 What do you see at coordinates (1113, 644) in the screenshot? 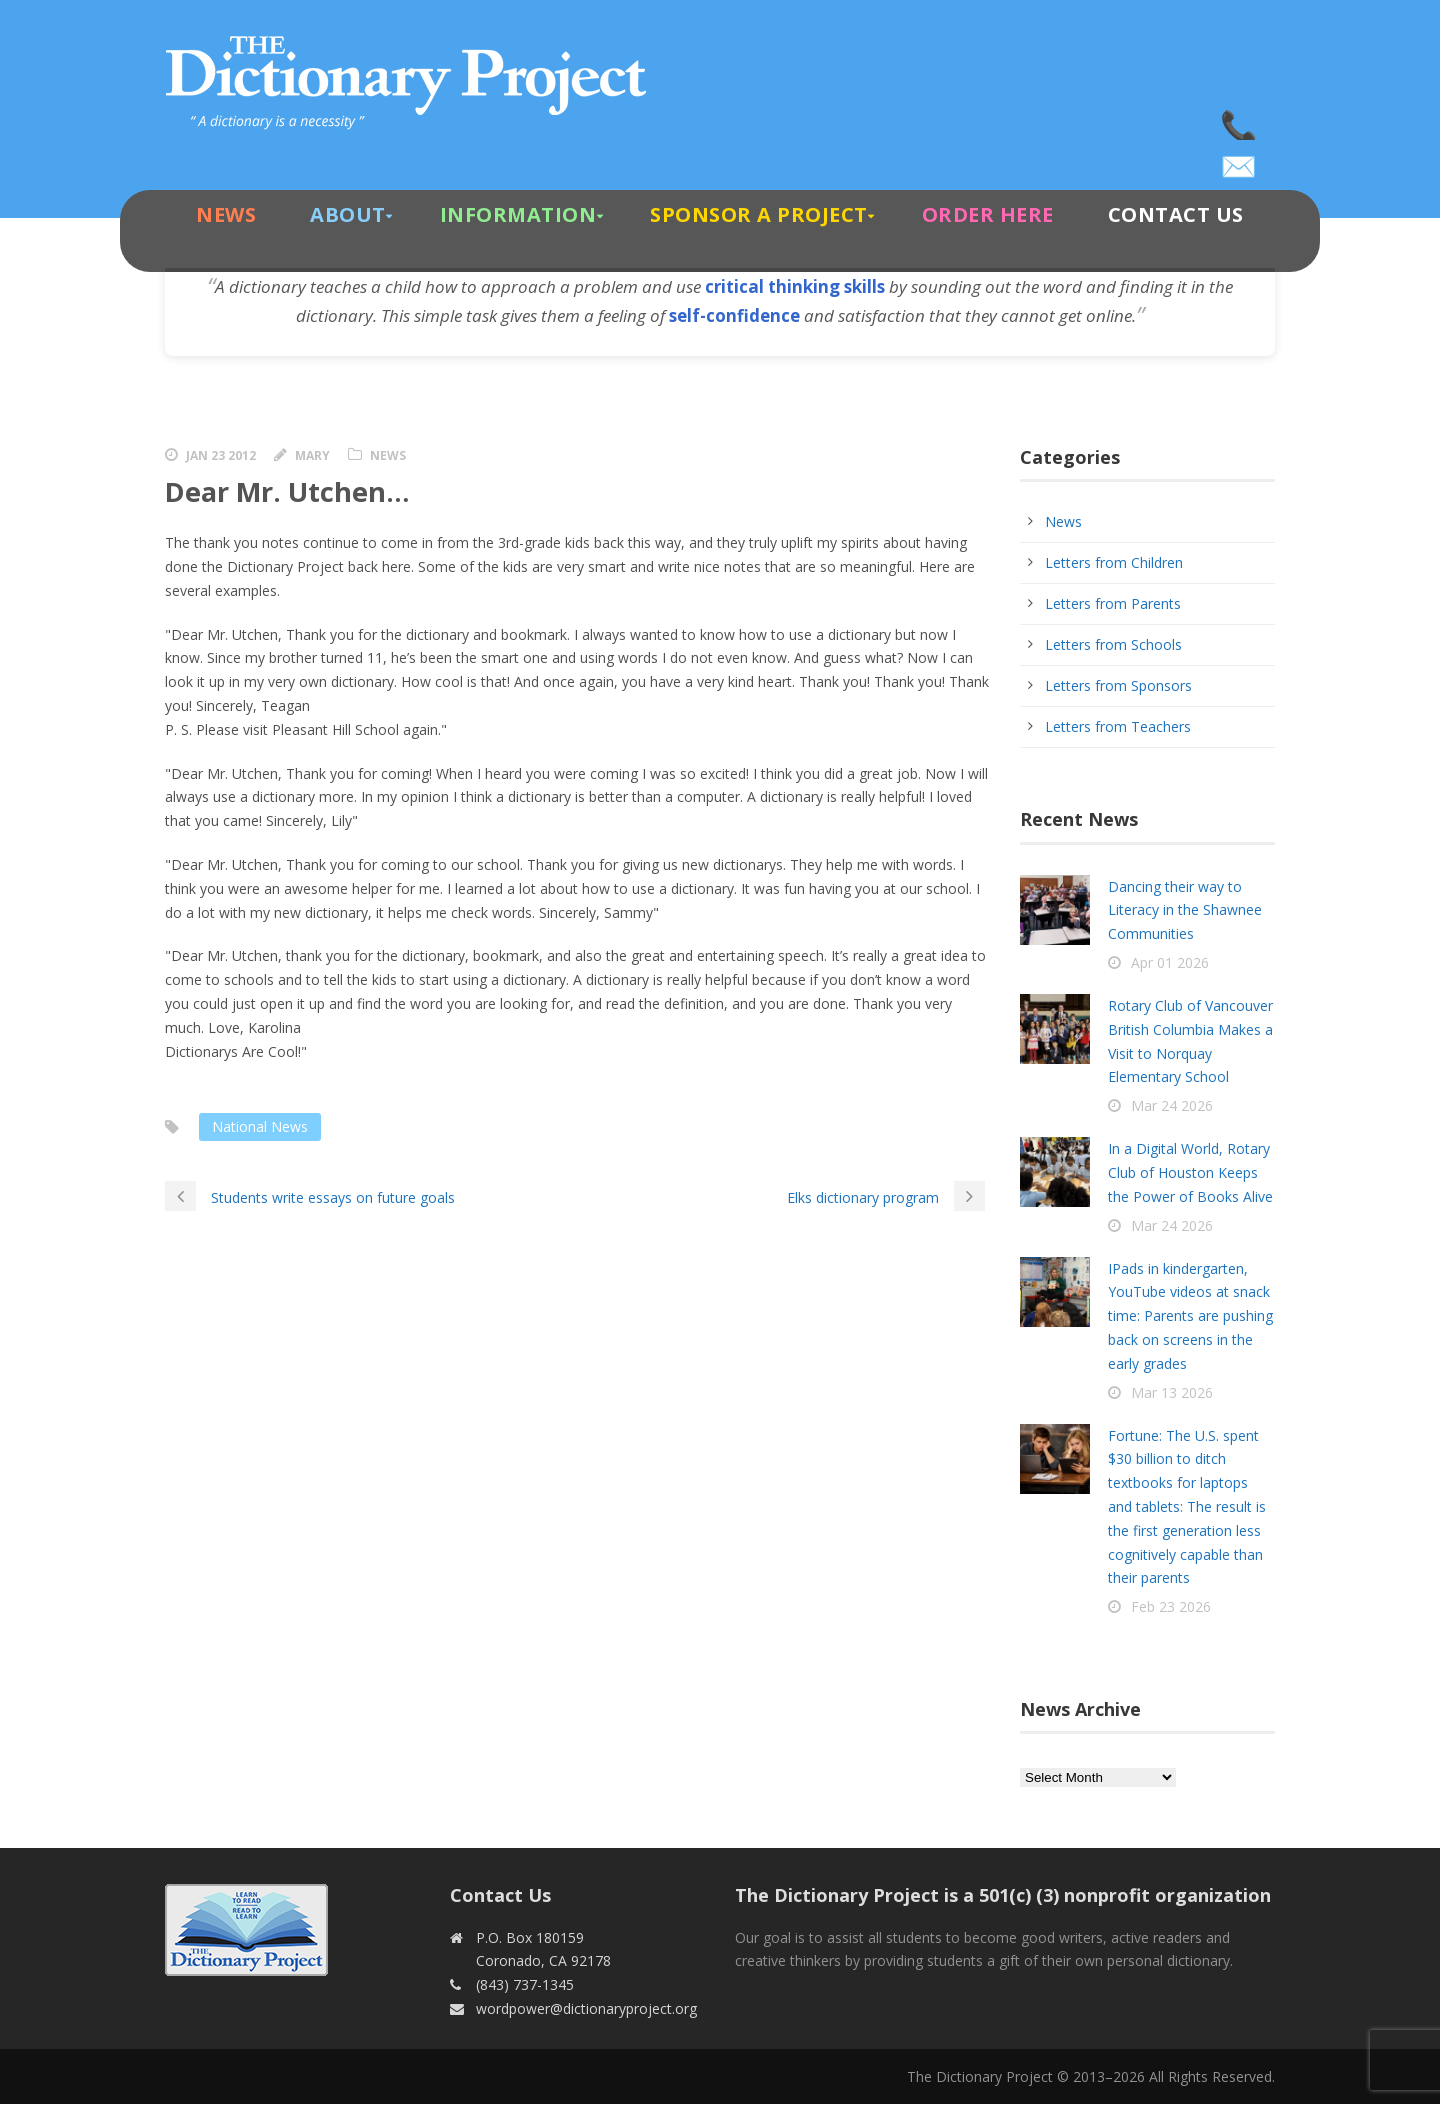
I see `Letters from Schools` at bounding box center [1113, 644].